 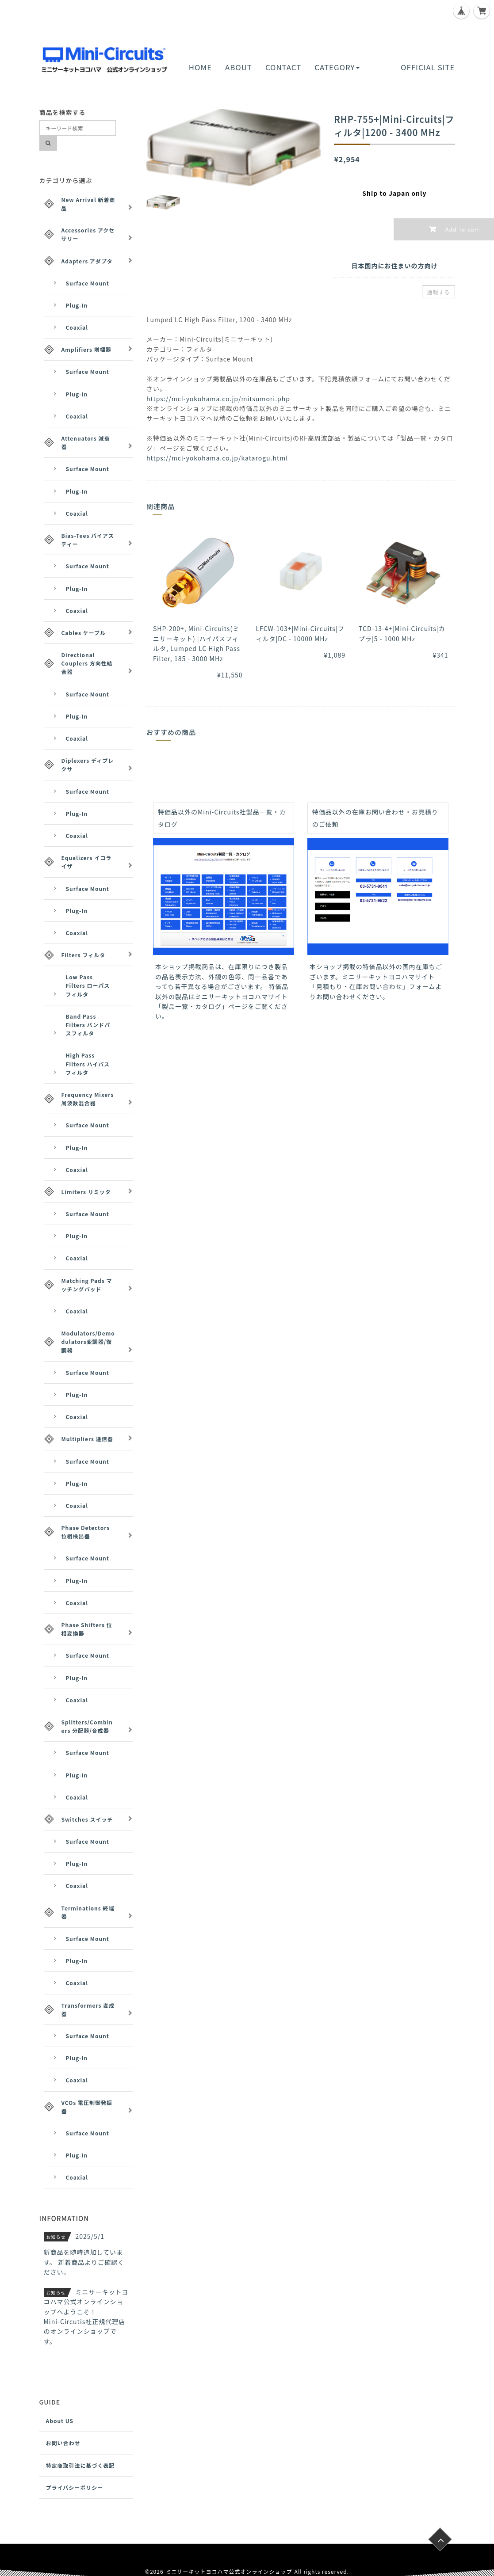 What do you see at coordinates (87, 1438) in the screenshot?
I see `Multipliers 逓倍器` at bounding box center [87, 1438].